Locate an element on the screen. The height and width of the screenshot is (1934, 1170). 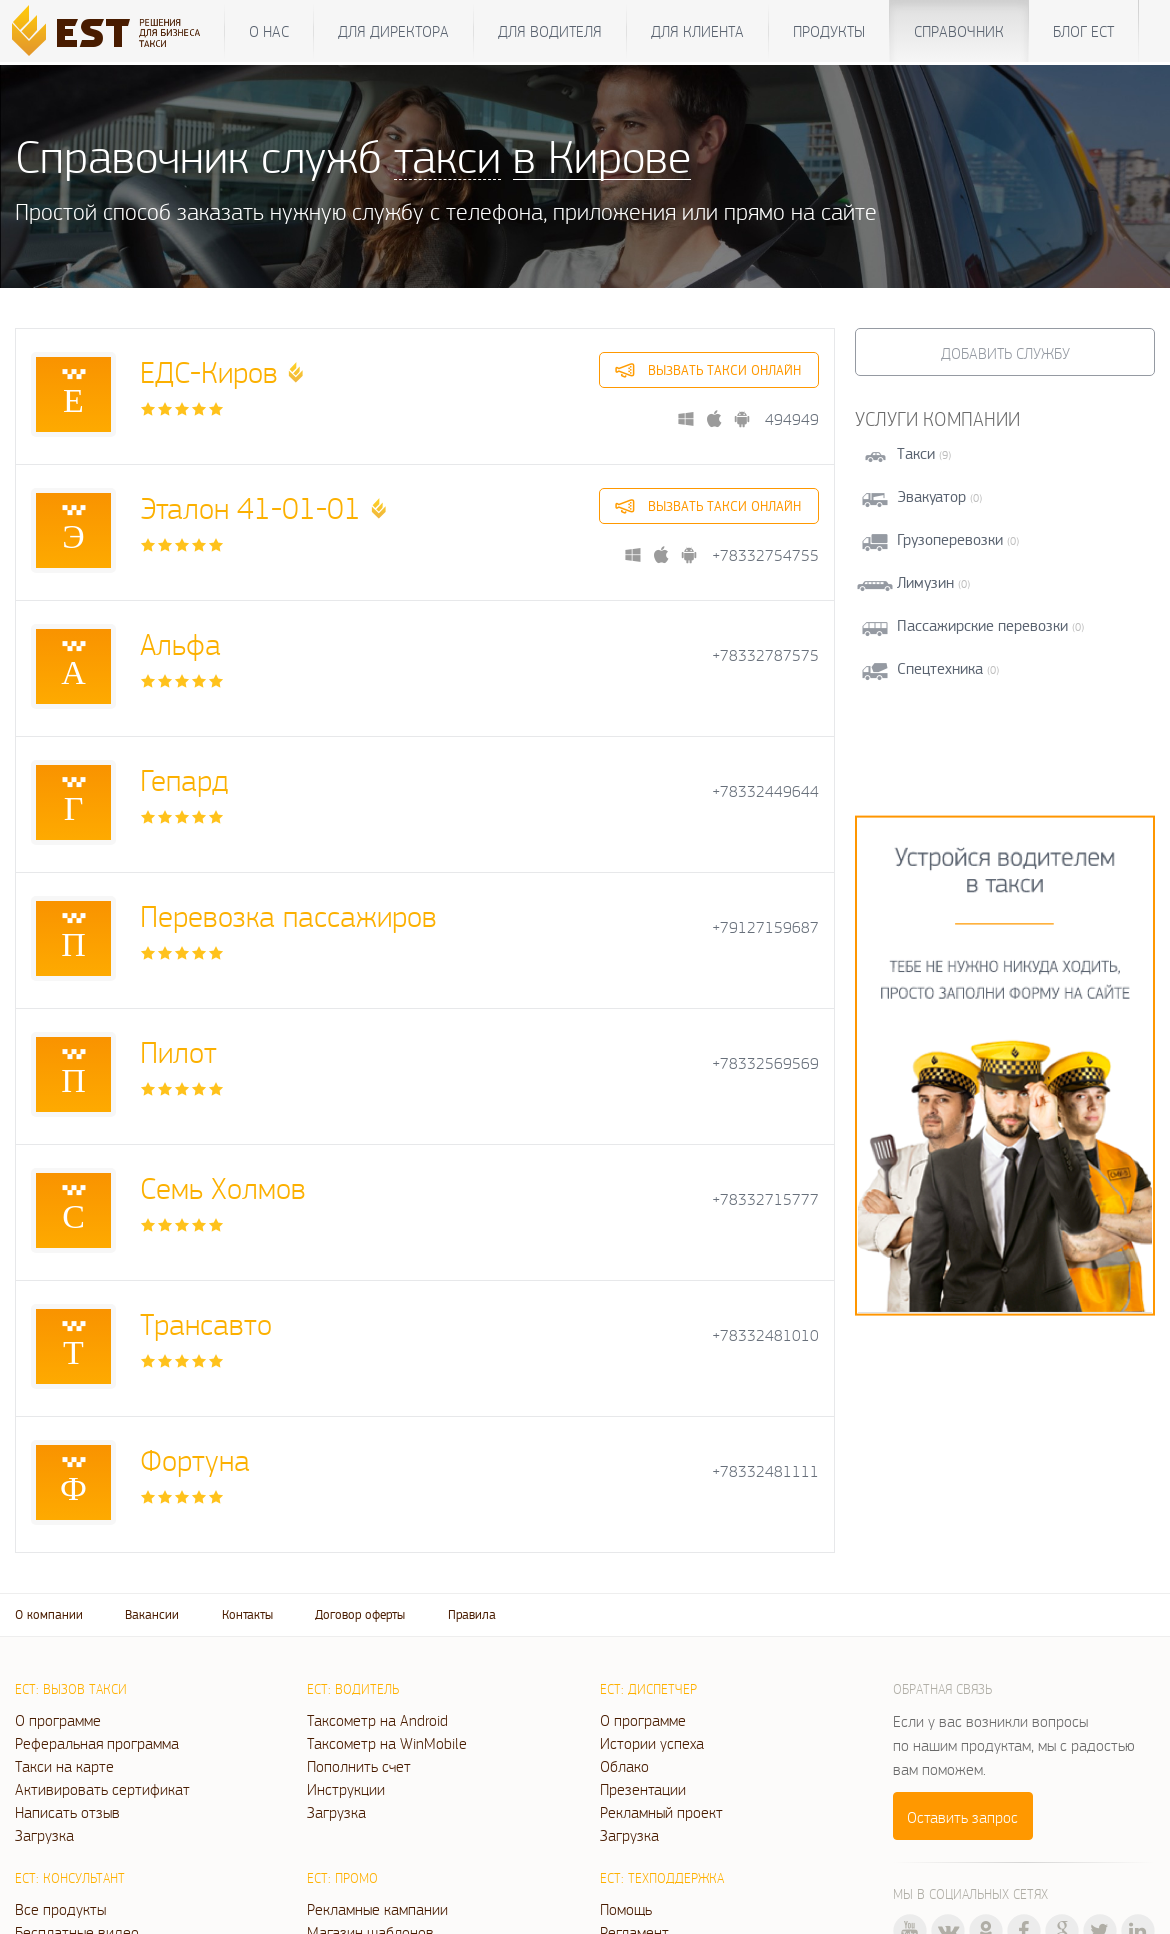
Фортуна is located at coordinates (195, 1459).